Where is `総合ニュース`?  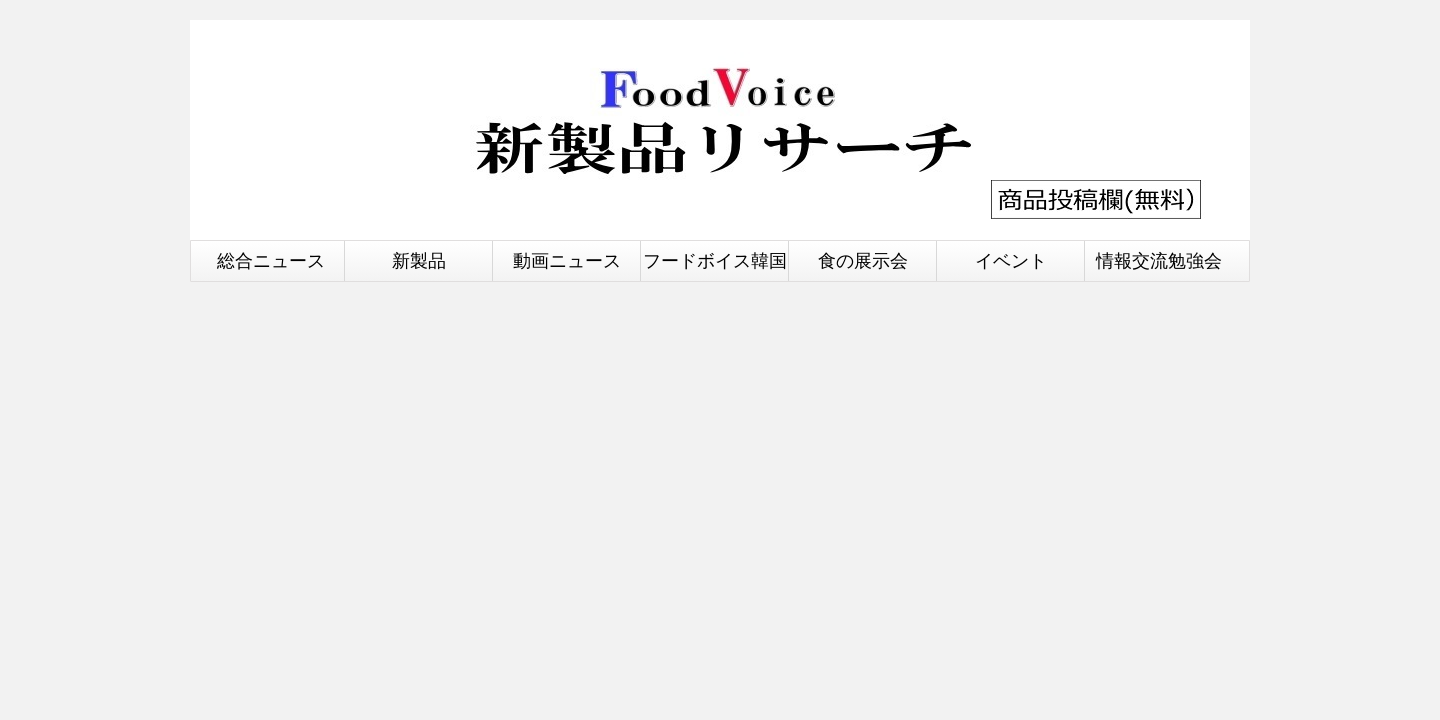 総合ニュース is located at coordinates (271, 260).